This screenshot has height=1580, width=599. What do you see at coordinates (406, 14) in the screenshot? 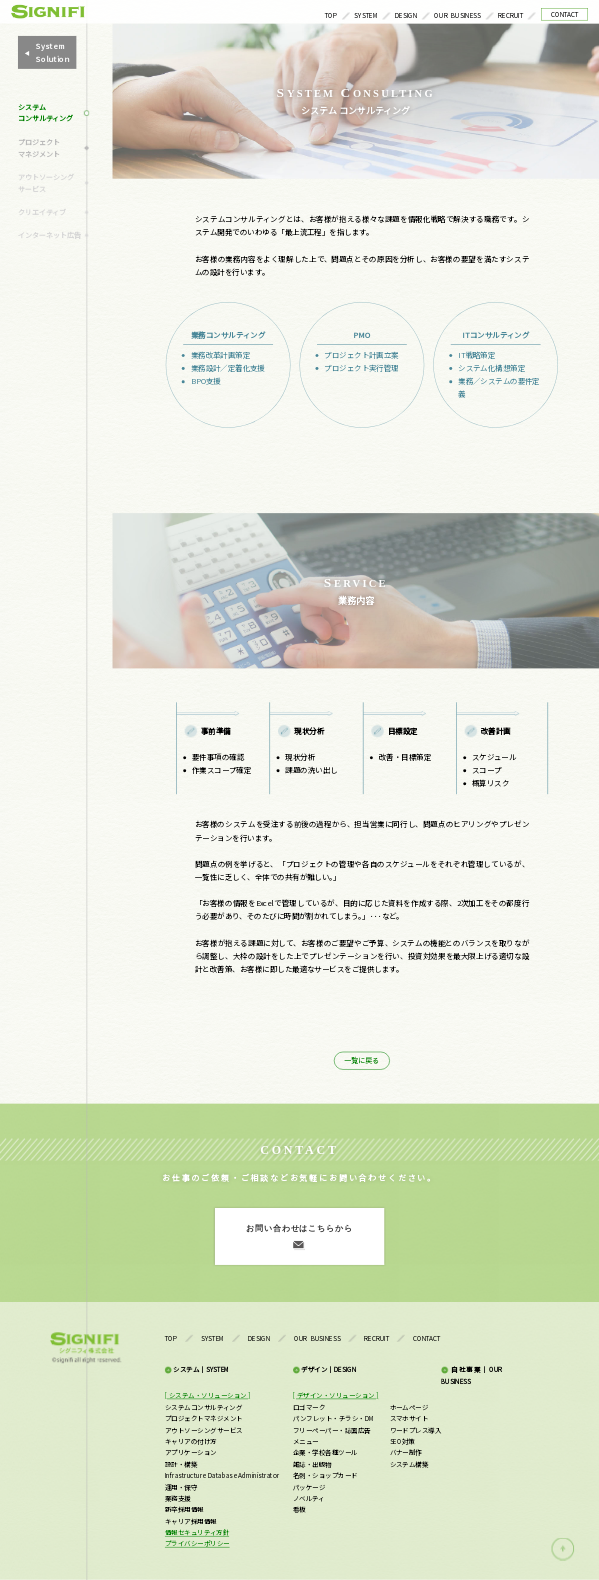
I see `DESIGN` at bounding box center [406, 14].